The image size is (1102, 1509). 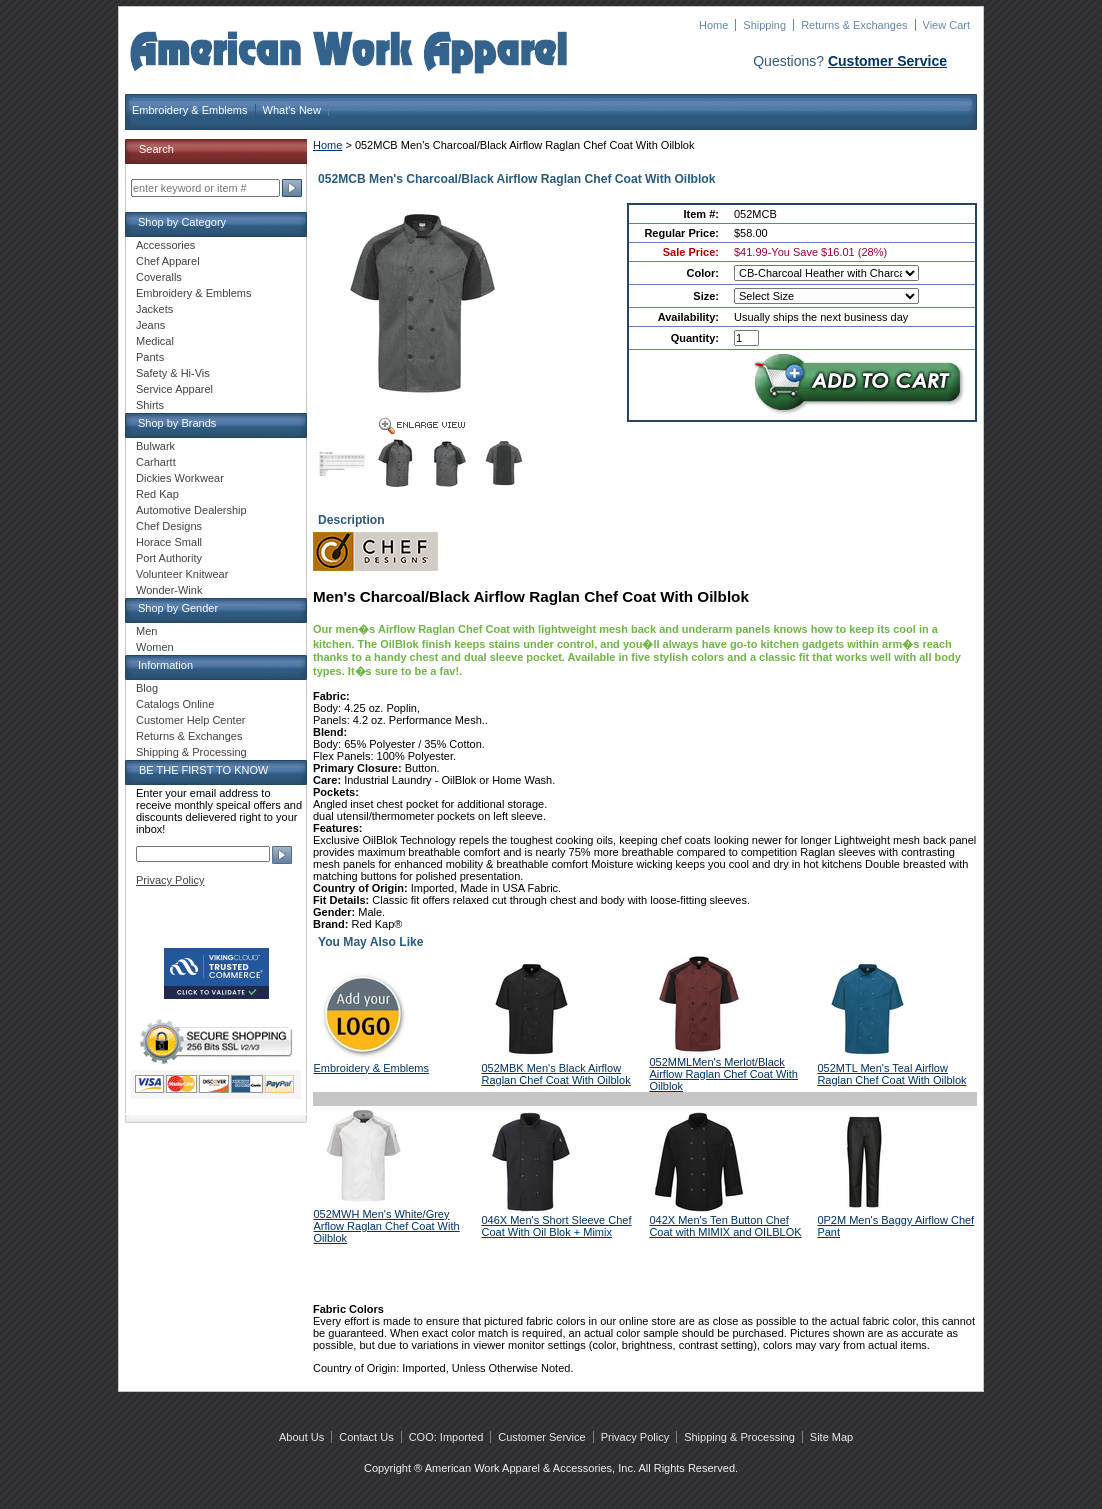 I want to click on Men, so click(x=146, y=631).